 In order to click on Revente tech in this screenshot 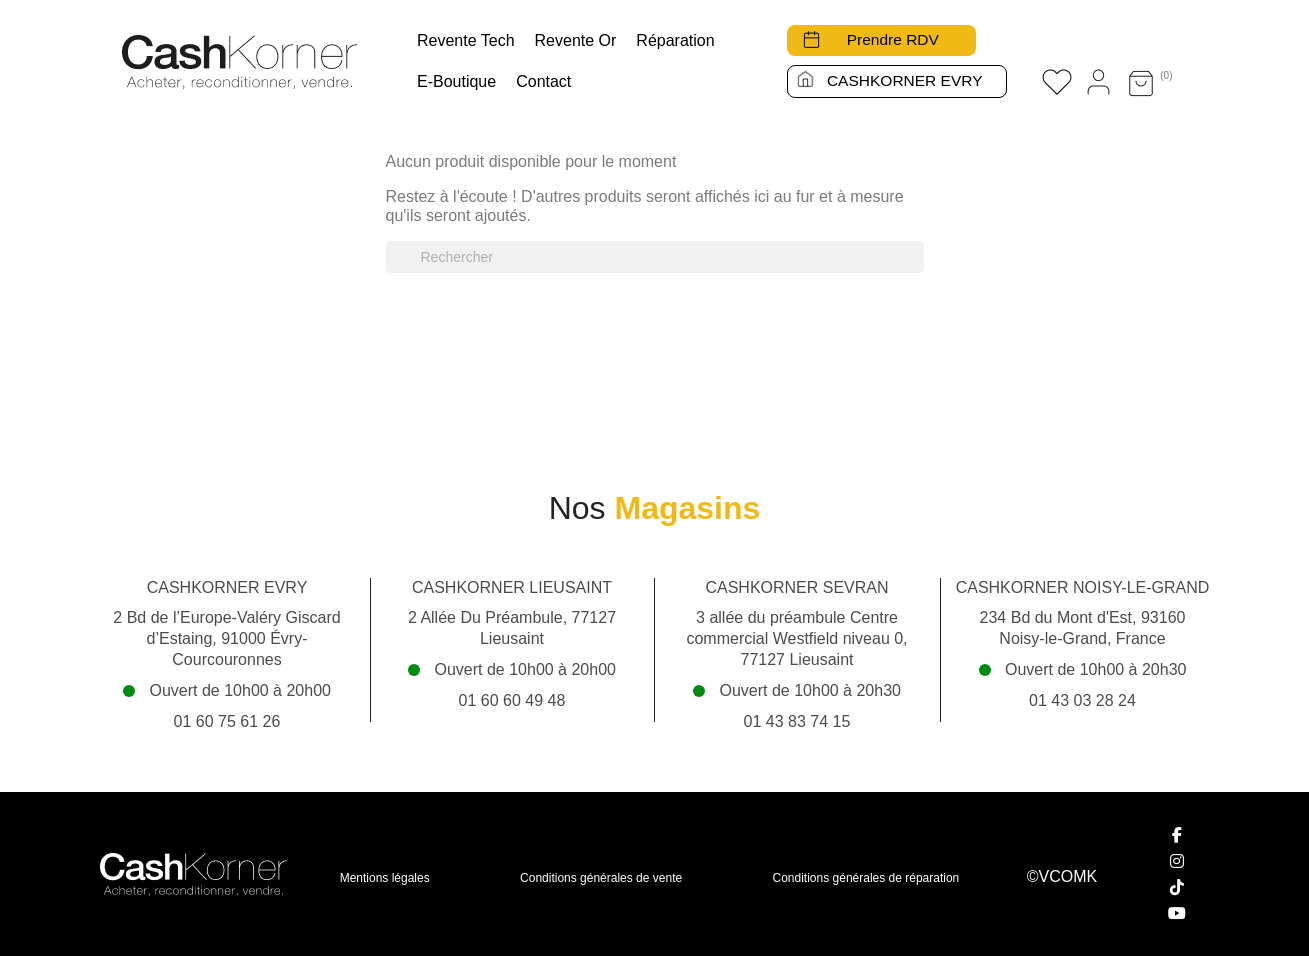, I will do `click(466, 40)`.